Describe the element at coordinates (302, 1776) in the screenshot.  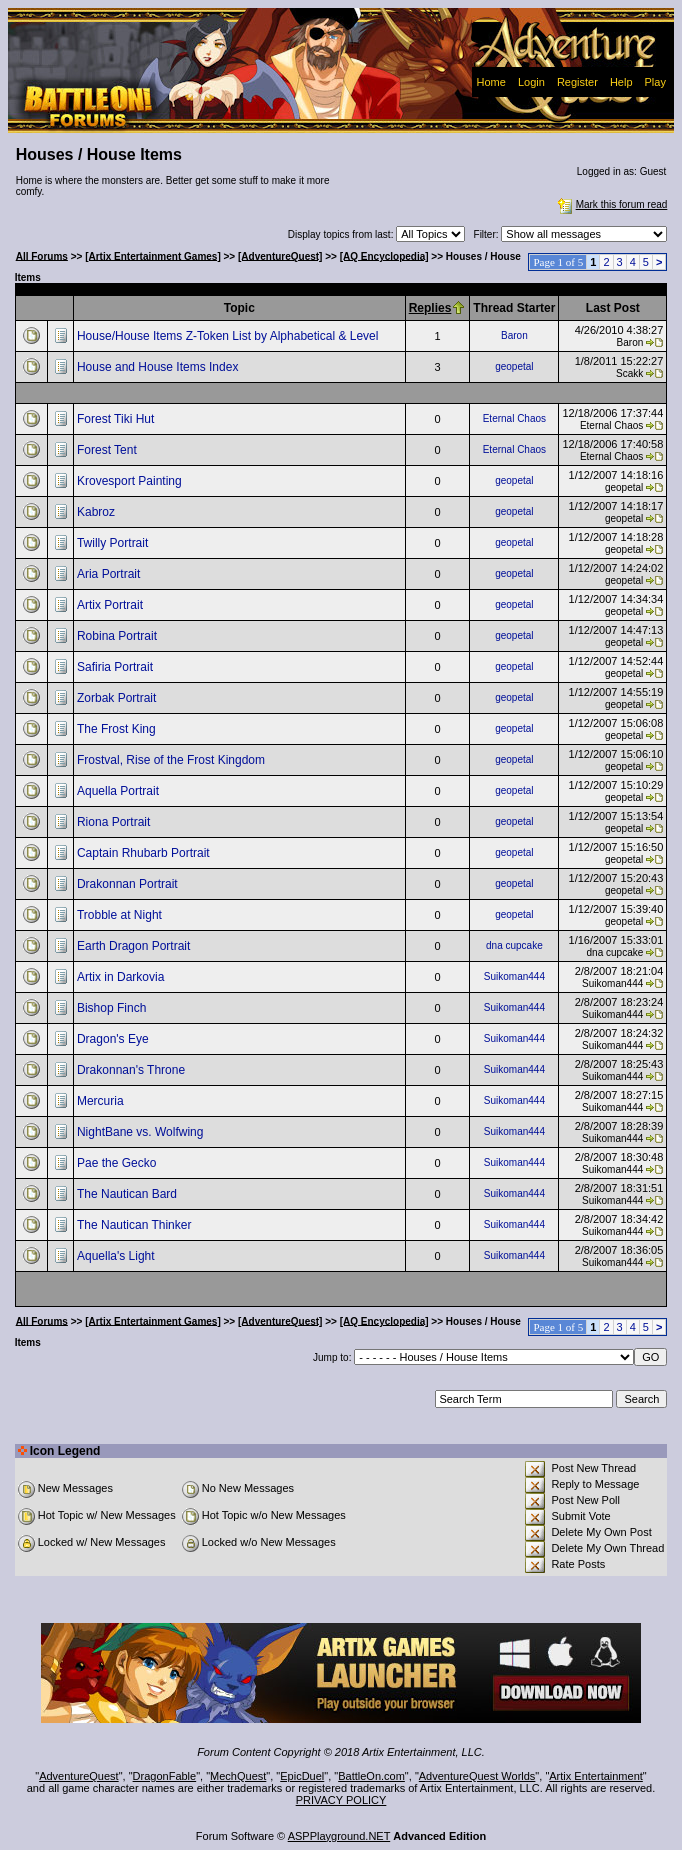
I see `EpicDuel` at that location.